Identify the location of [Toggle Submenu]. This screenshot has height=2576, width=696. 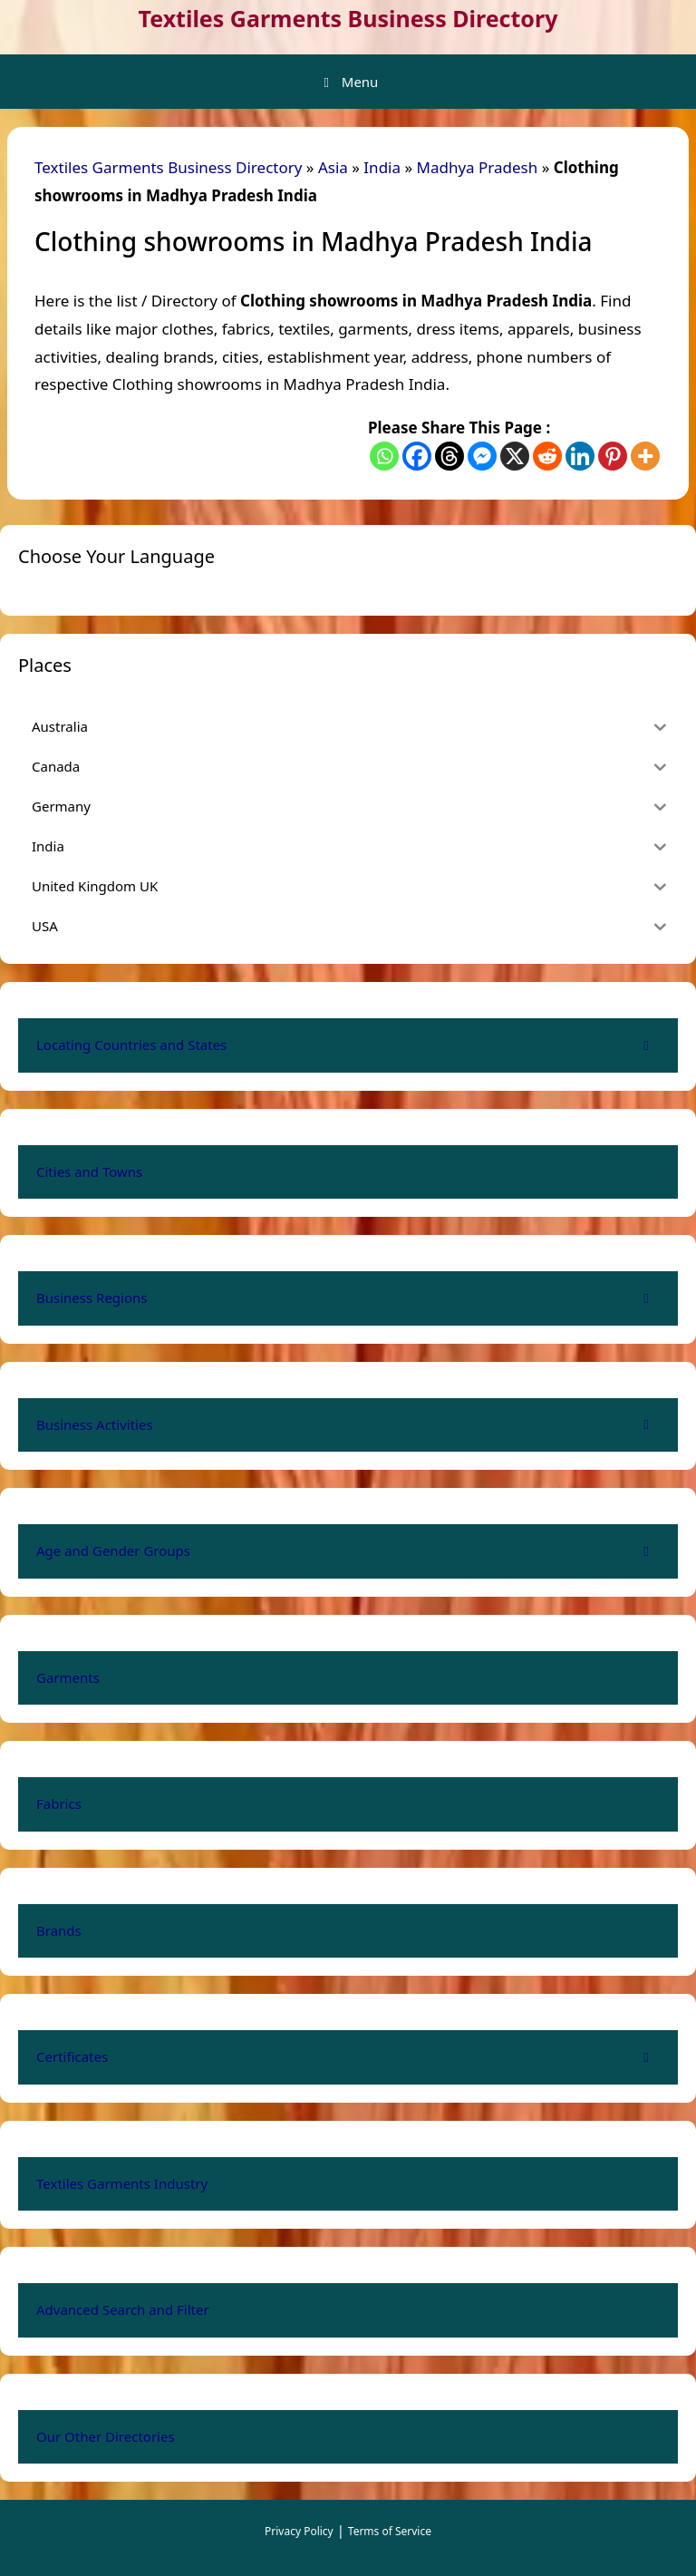
(646, 1045).